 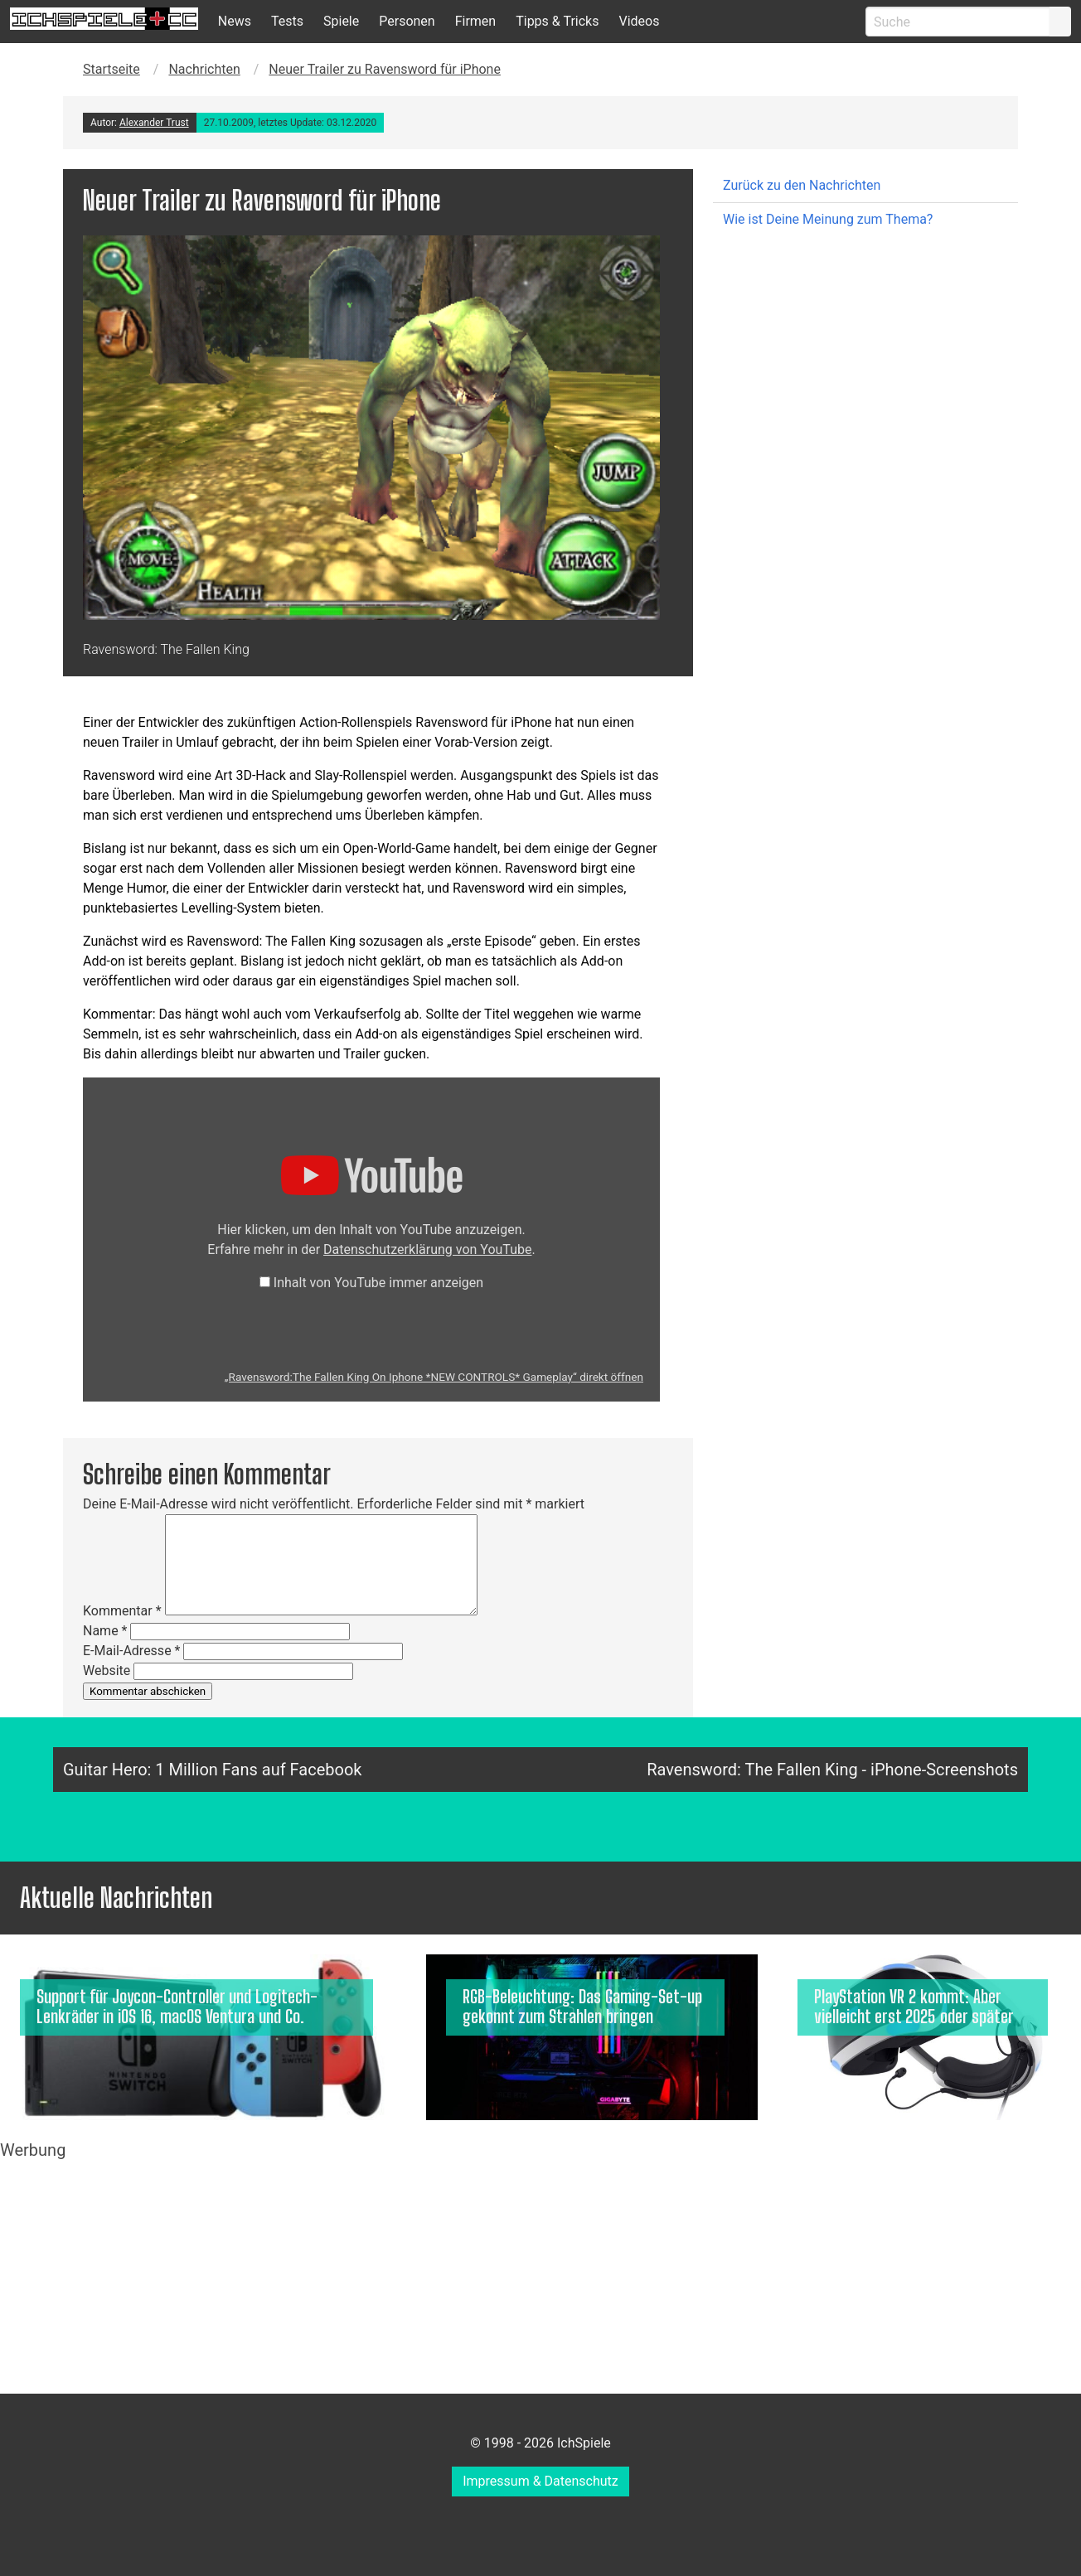 I want to click on Spiele, so click(x=341, y=21).